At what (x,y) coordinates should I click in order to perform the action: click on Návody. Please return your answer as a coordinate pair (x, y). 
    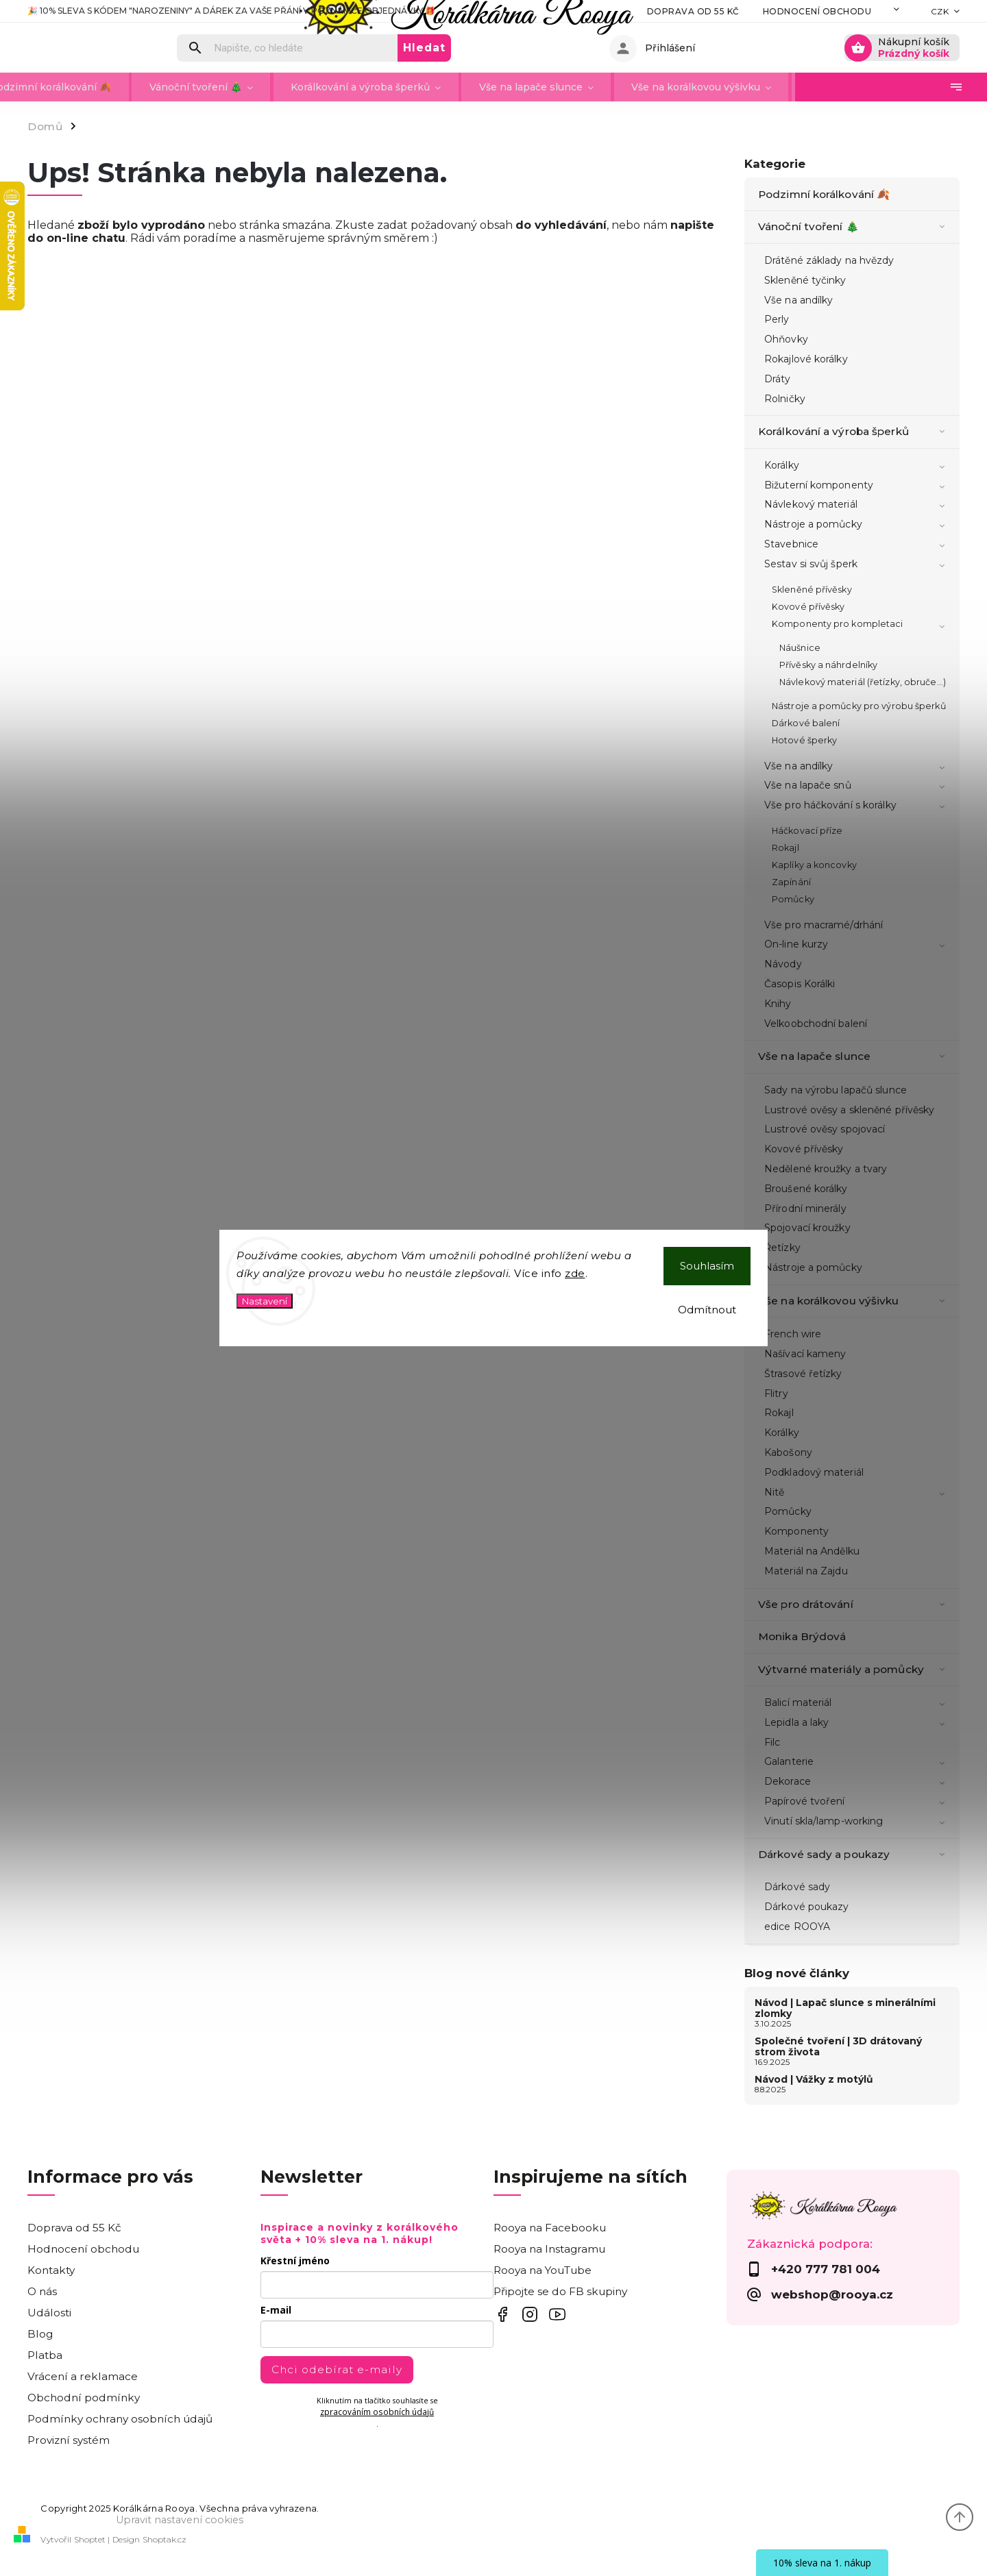
    Looking at the image, I should click on (783, 964).